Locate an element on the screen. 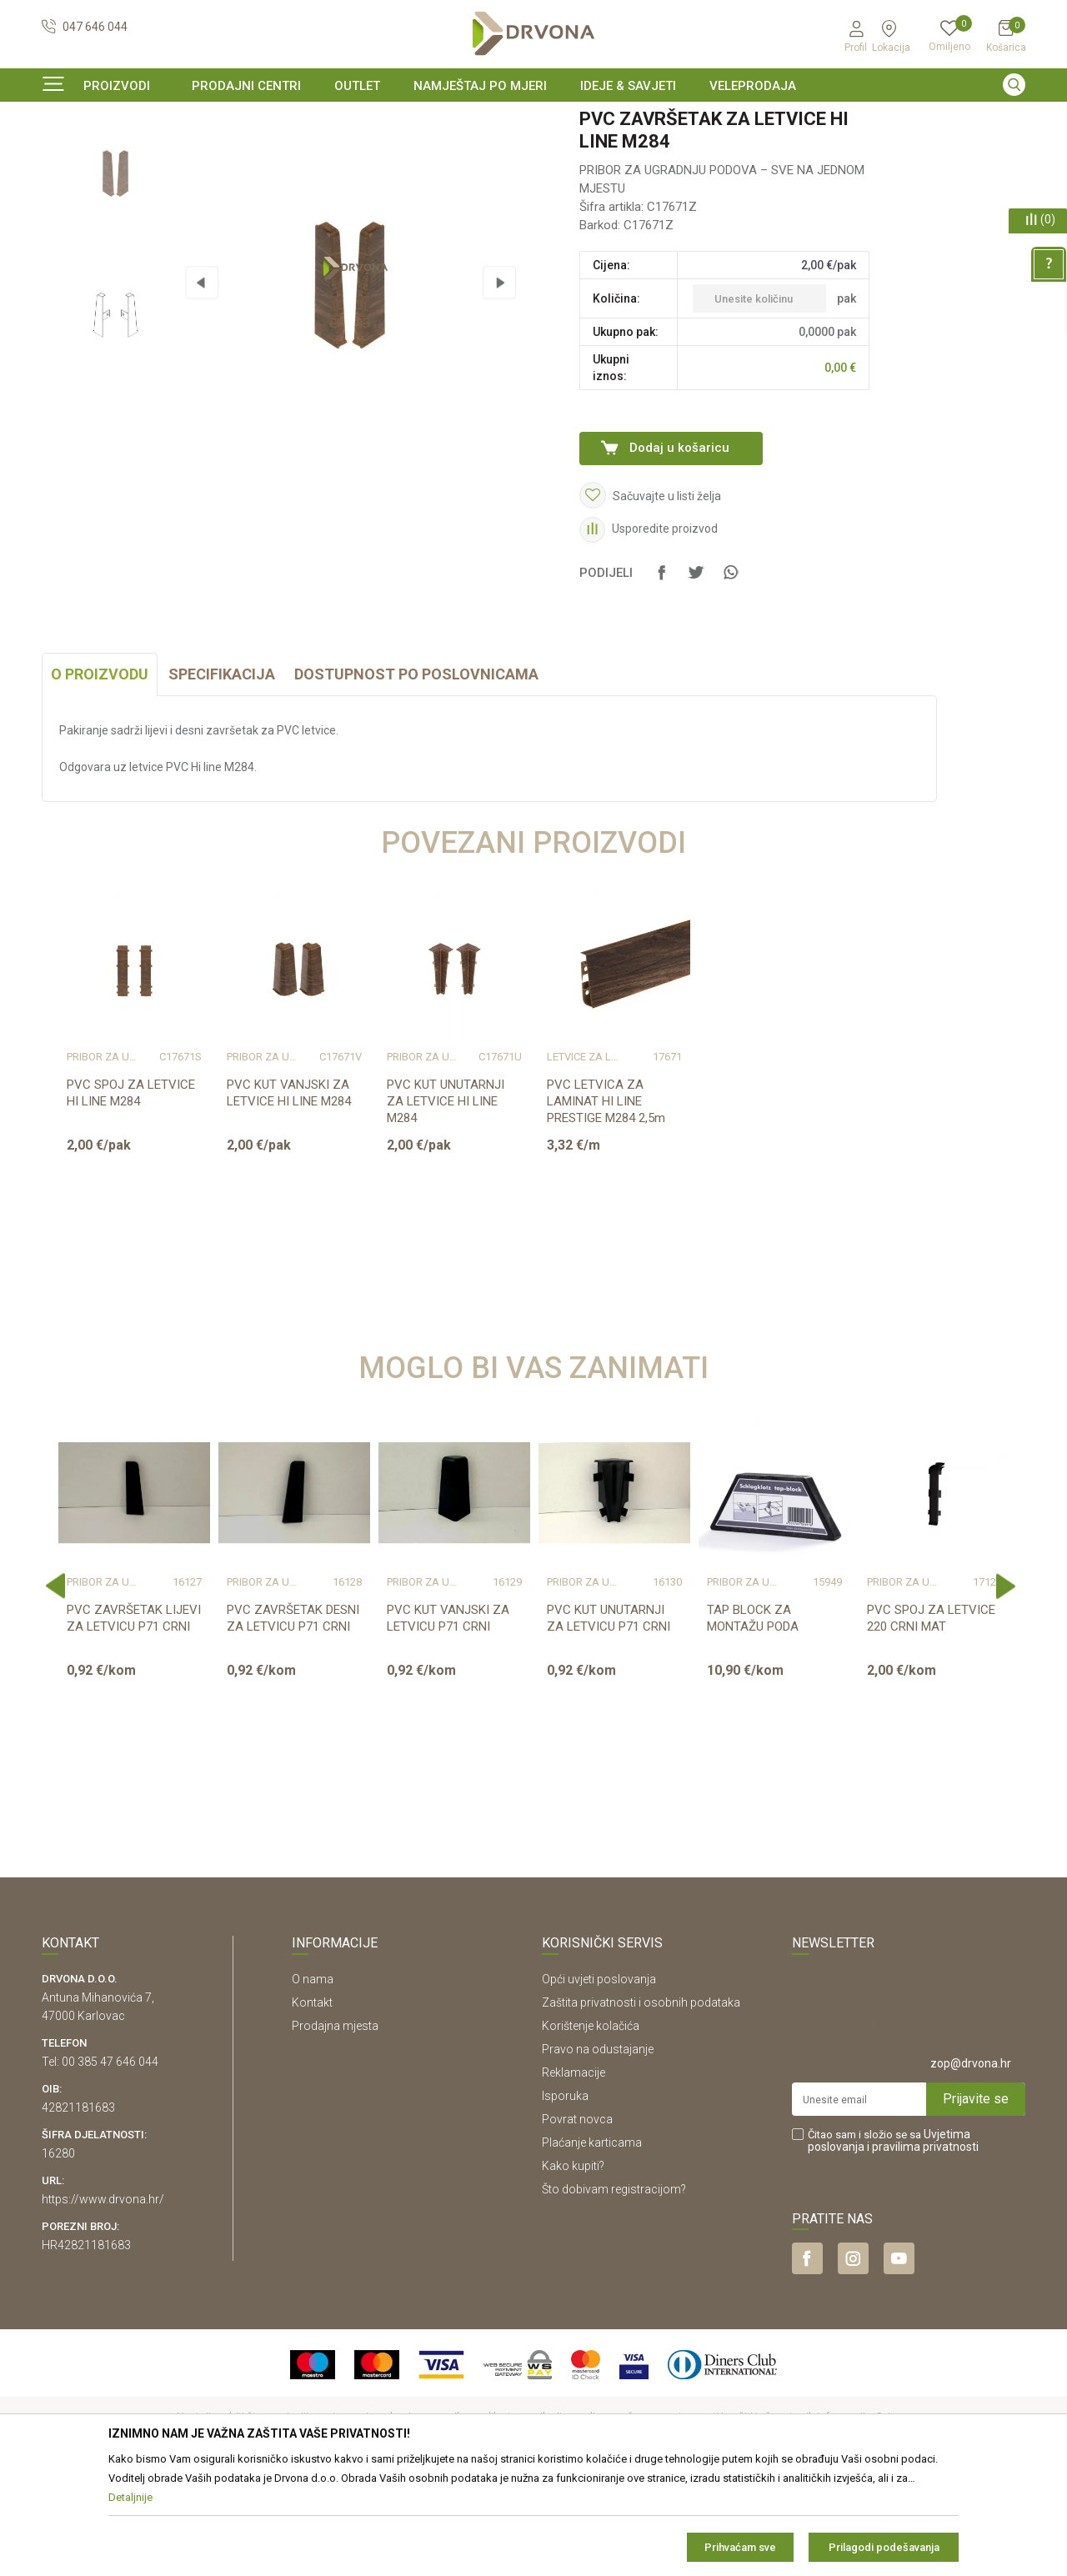 The height and width of the screenshot is (2576, 1067). PVC SPOJ ZA LETVICE 220 CRNI MAT is located at coordinates (931, 1720).